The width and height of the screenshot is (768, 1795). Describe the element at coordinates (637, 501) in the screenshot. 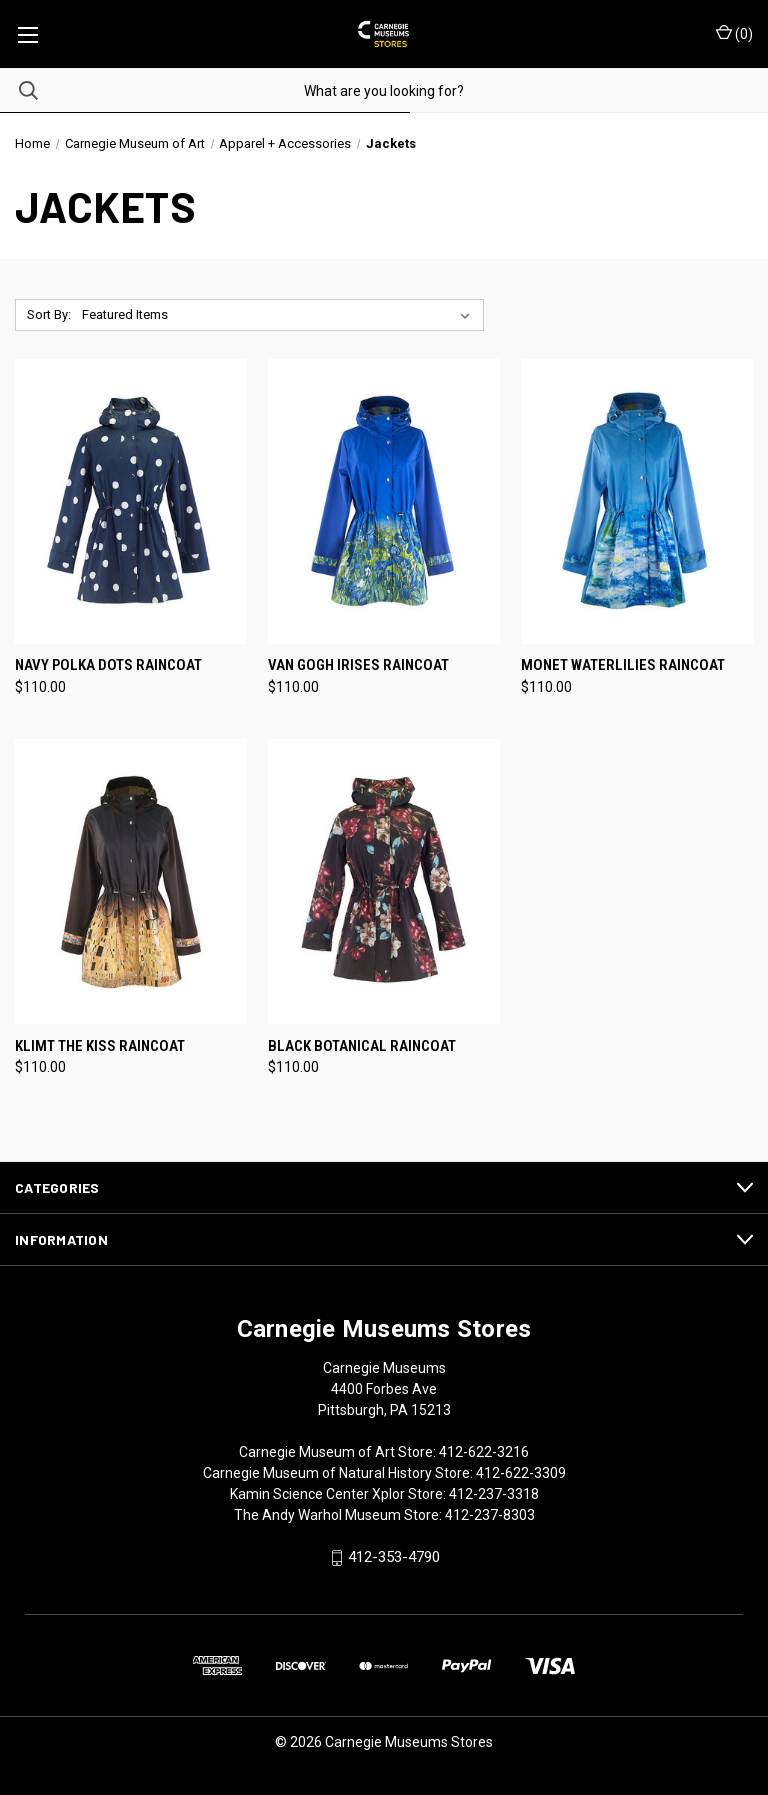

I see `[Monet Waterlilies Raincoat, $110.00]` at that location.